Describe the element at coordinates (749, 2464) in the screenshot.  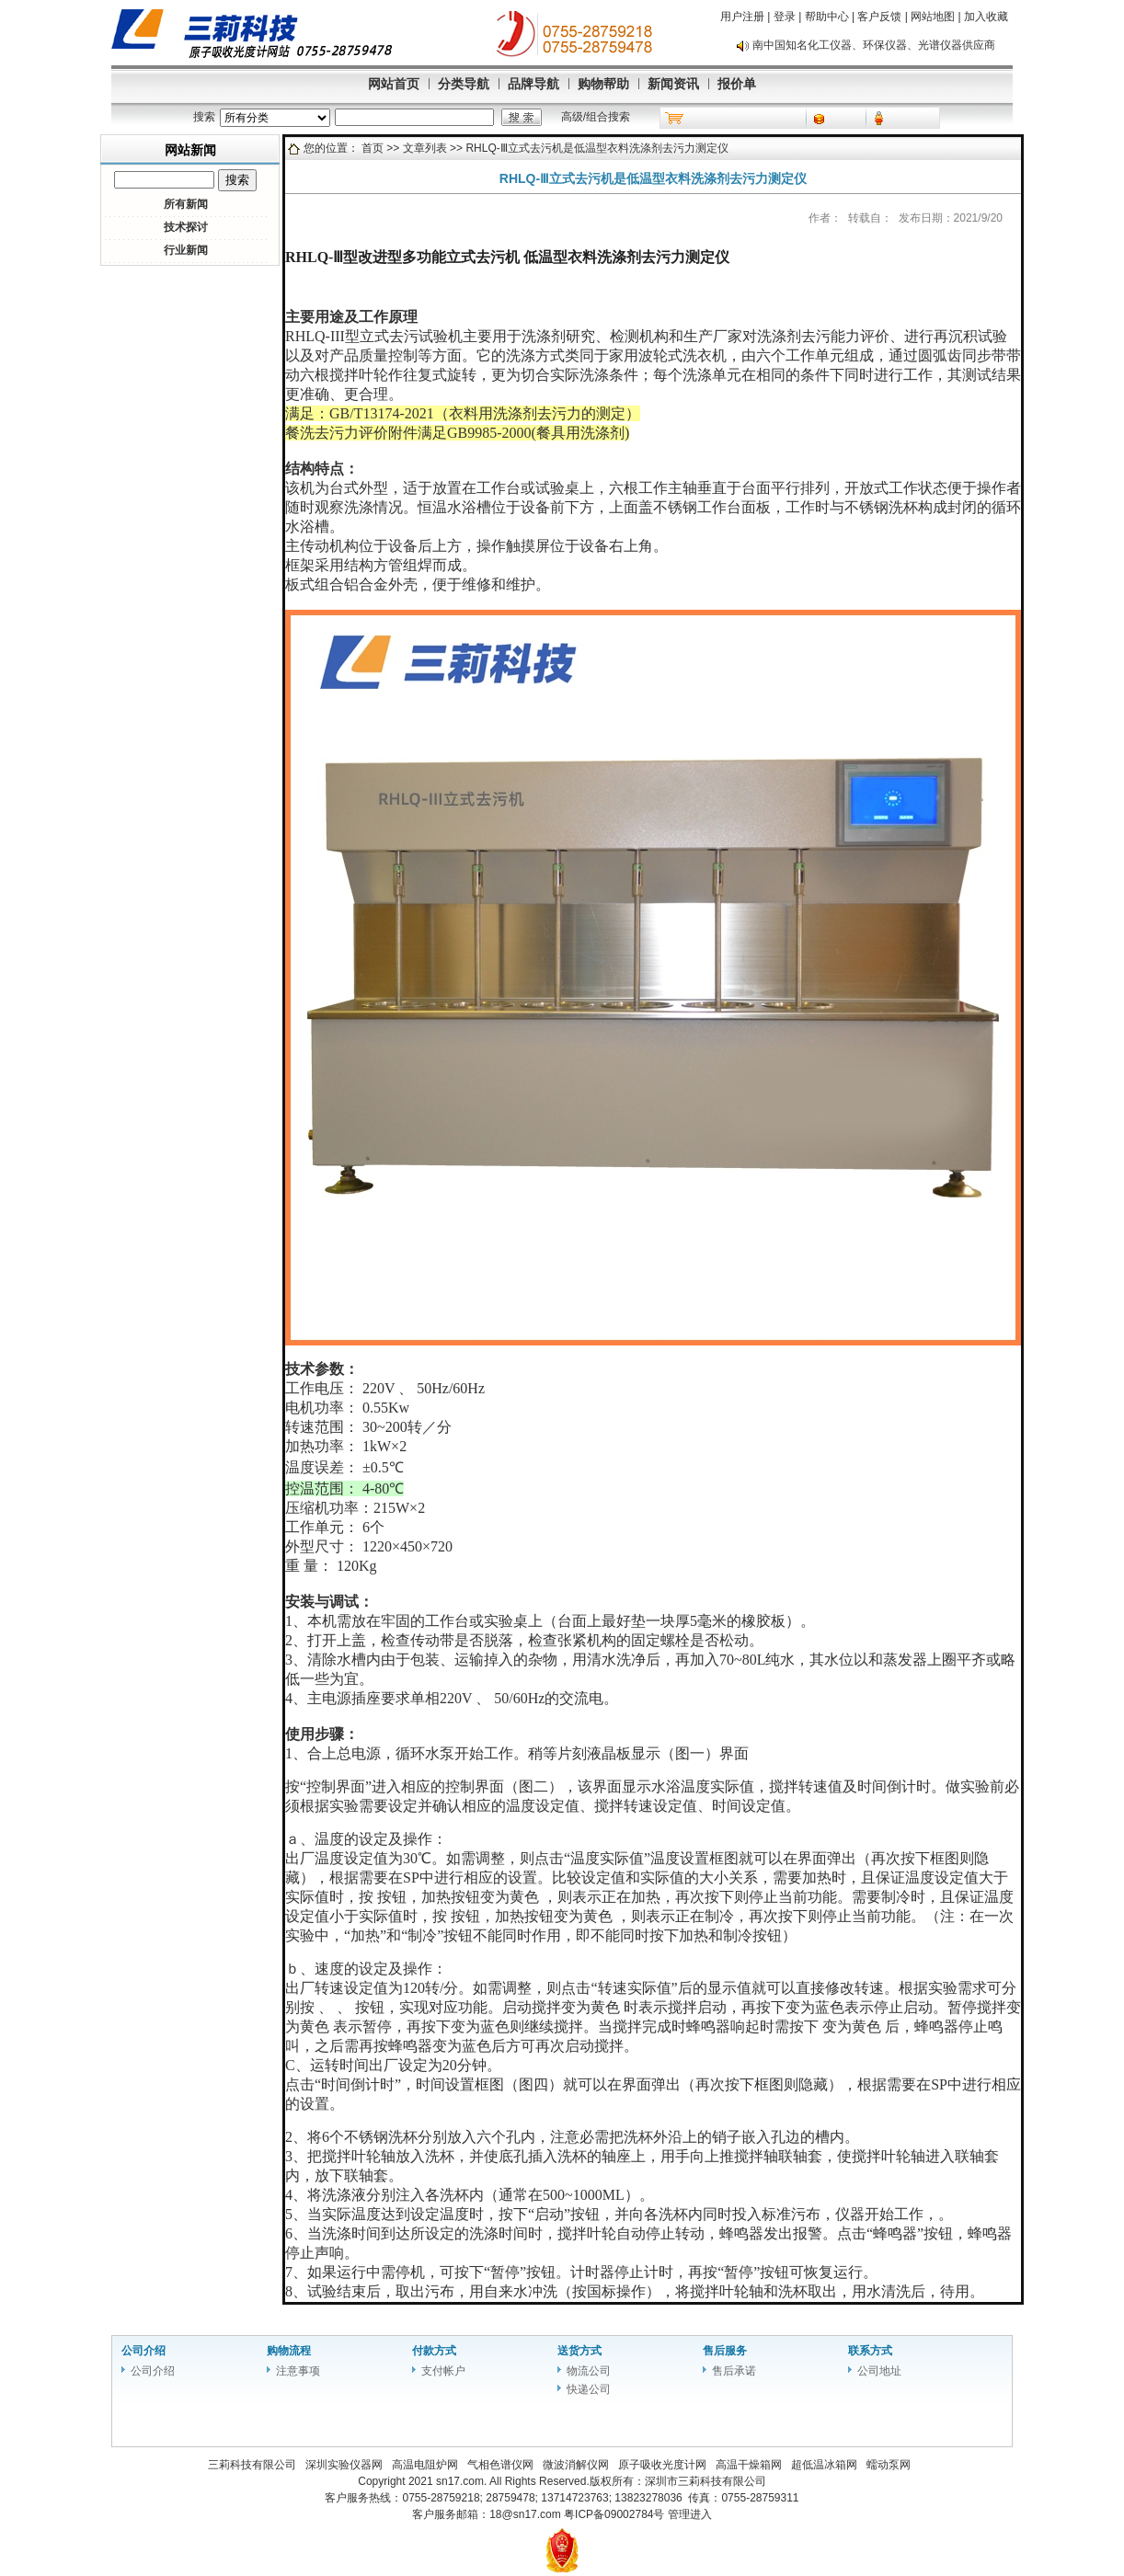
I see `高温干燥箱网` at that location.